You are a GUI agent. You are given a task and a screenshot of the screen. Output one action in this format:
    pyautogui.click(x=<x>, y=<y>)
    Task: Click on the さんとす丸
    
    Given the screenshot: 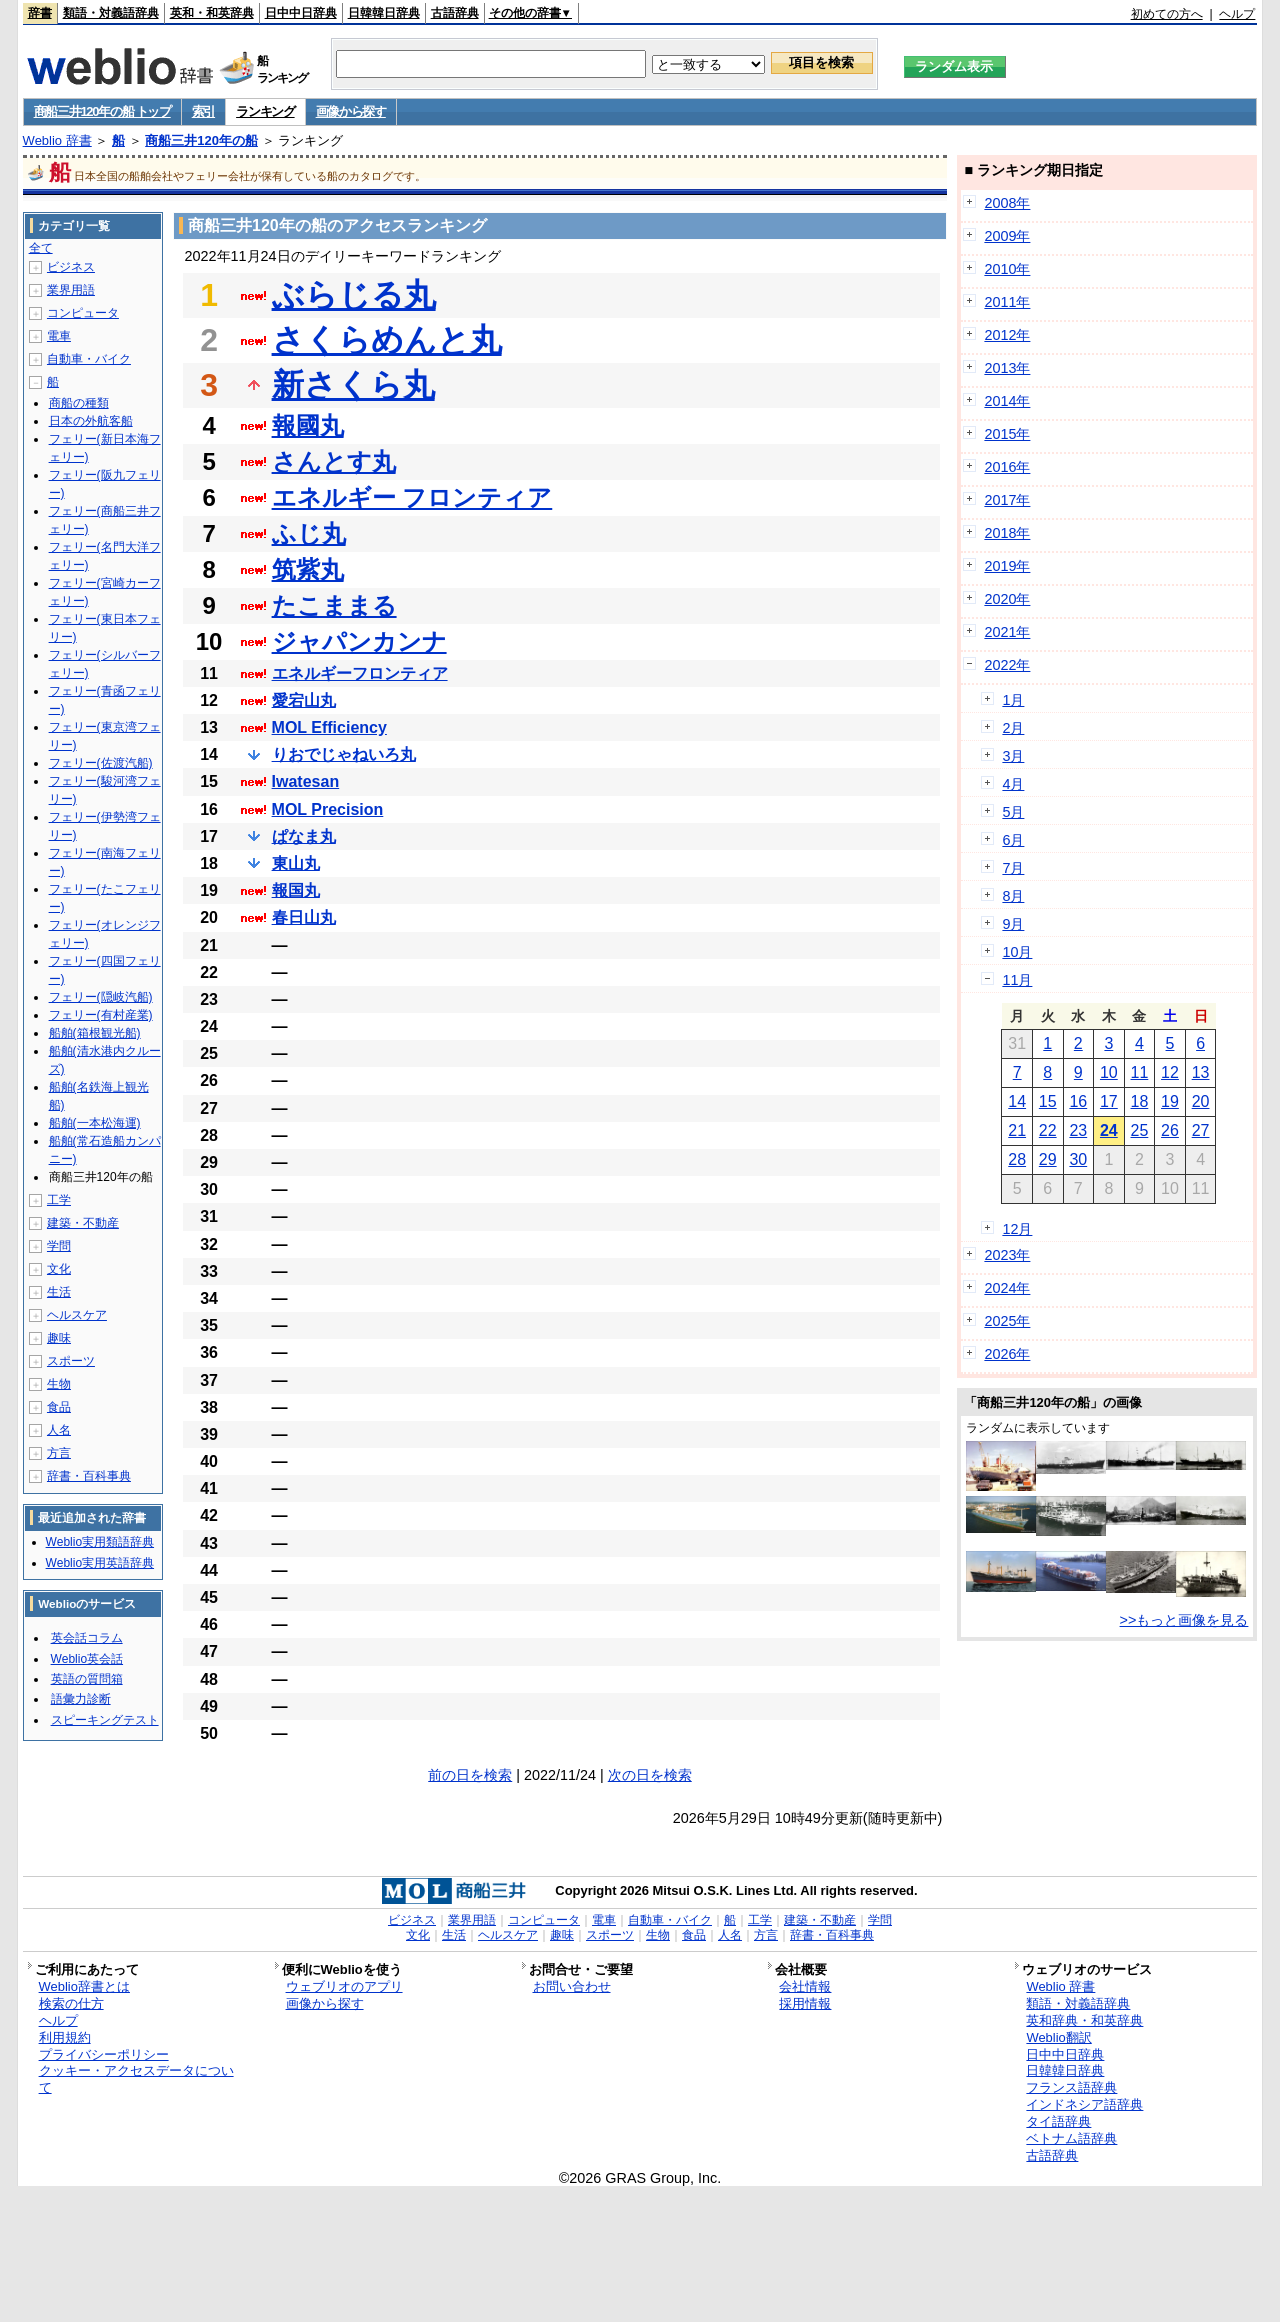 What is the action you would take?
    pyautogui.click(x=334, y=461)
    